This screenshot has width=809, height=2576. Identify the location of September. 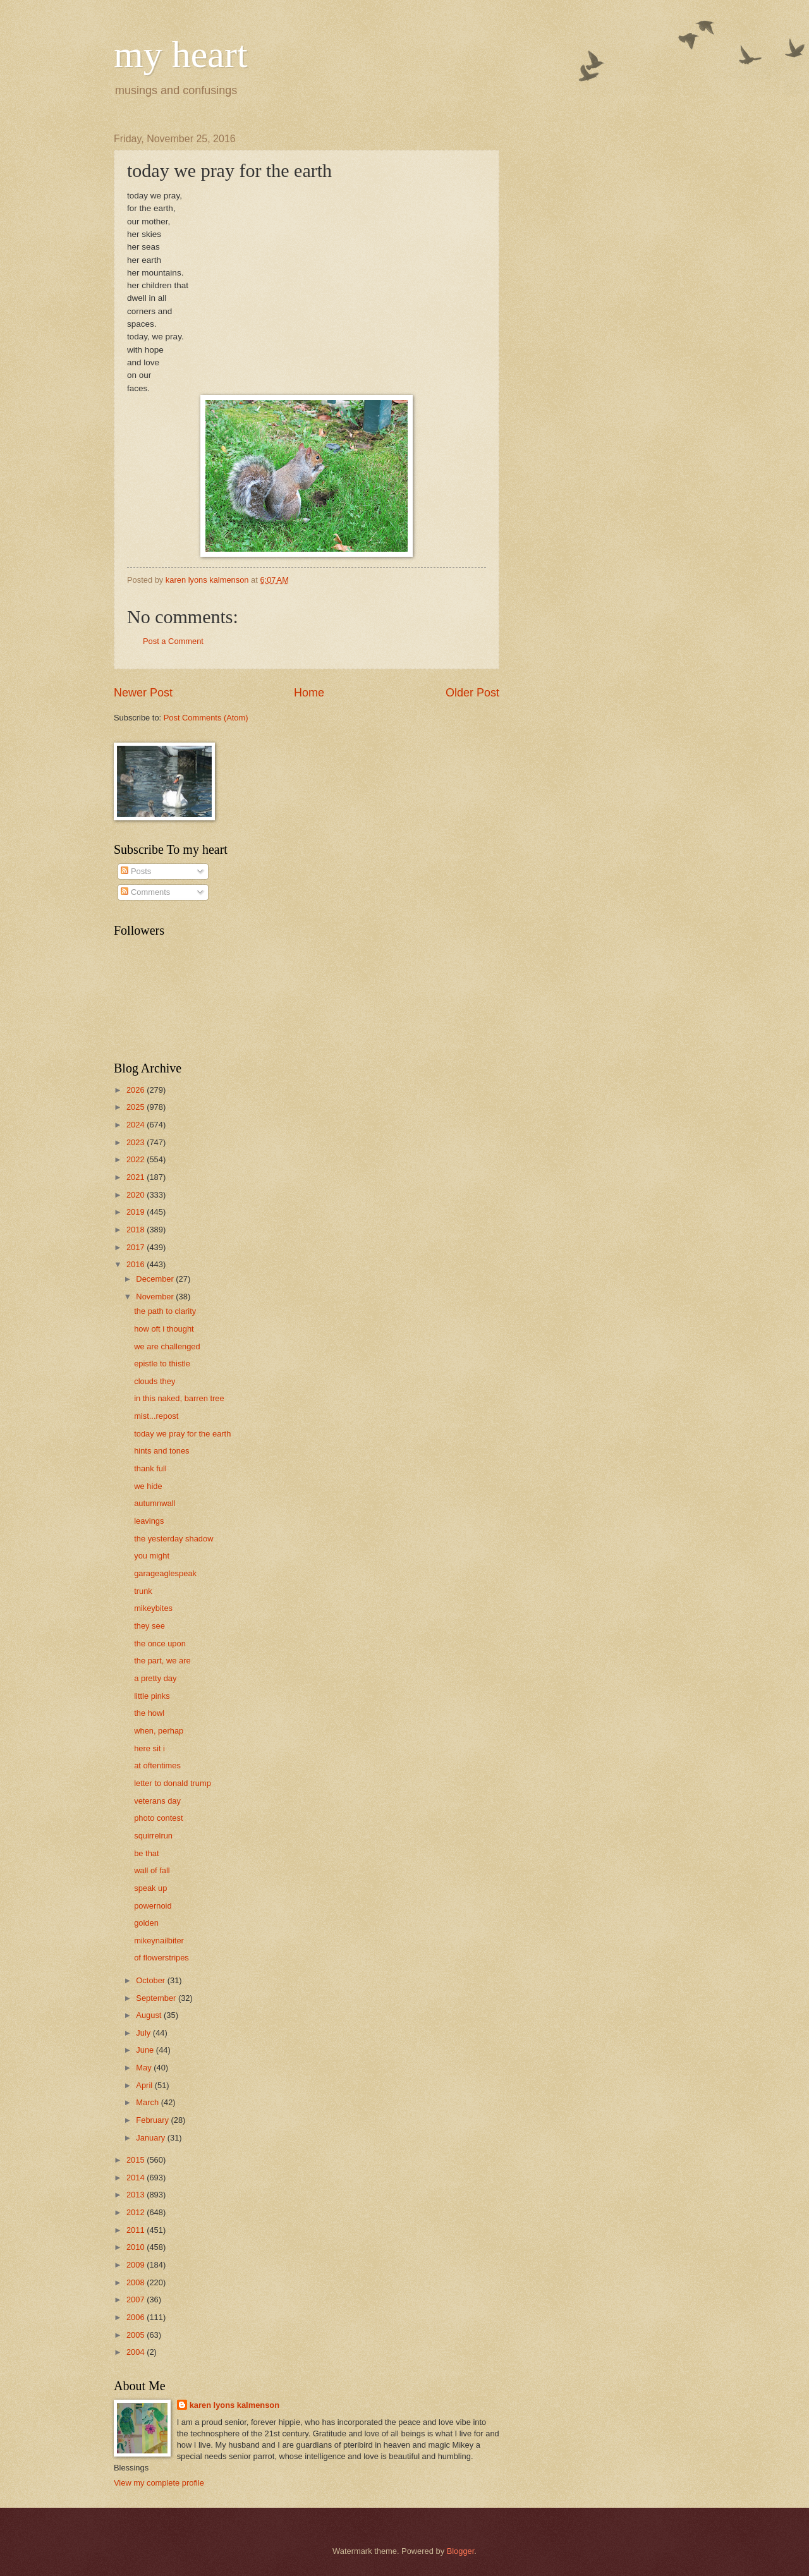
(157, 1998).